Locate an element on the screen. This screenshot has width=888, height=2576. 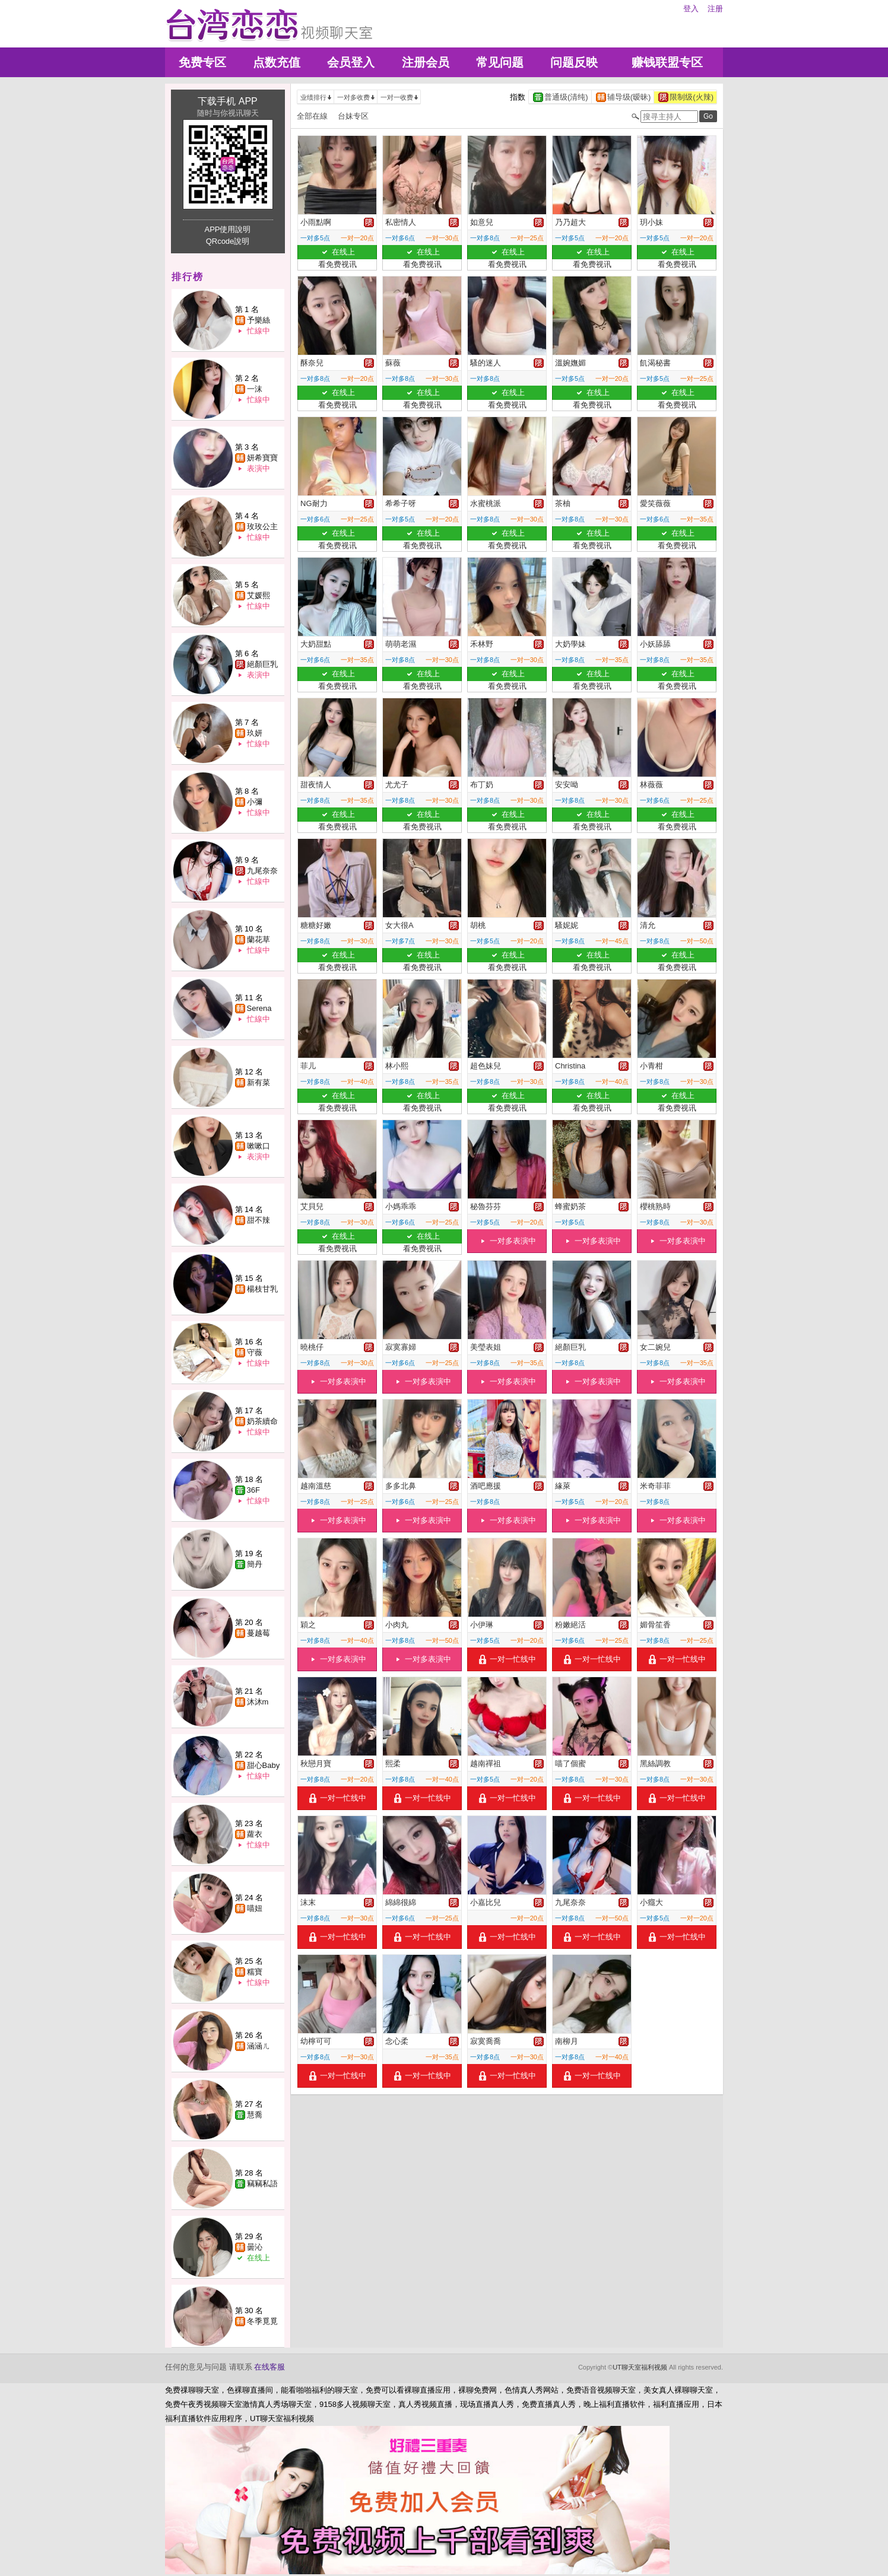
注册会员 is located at coordinates (425, 62).